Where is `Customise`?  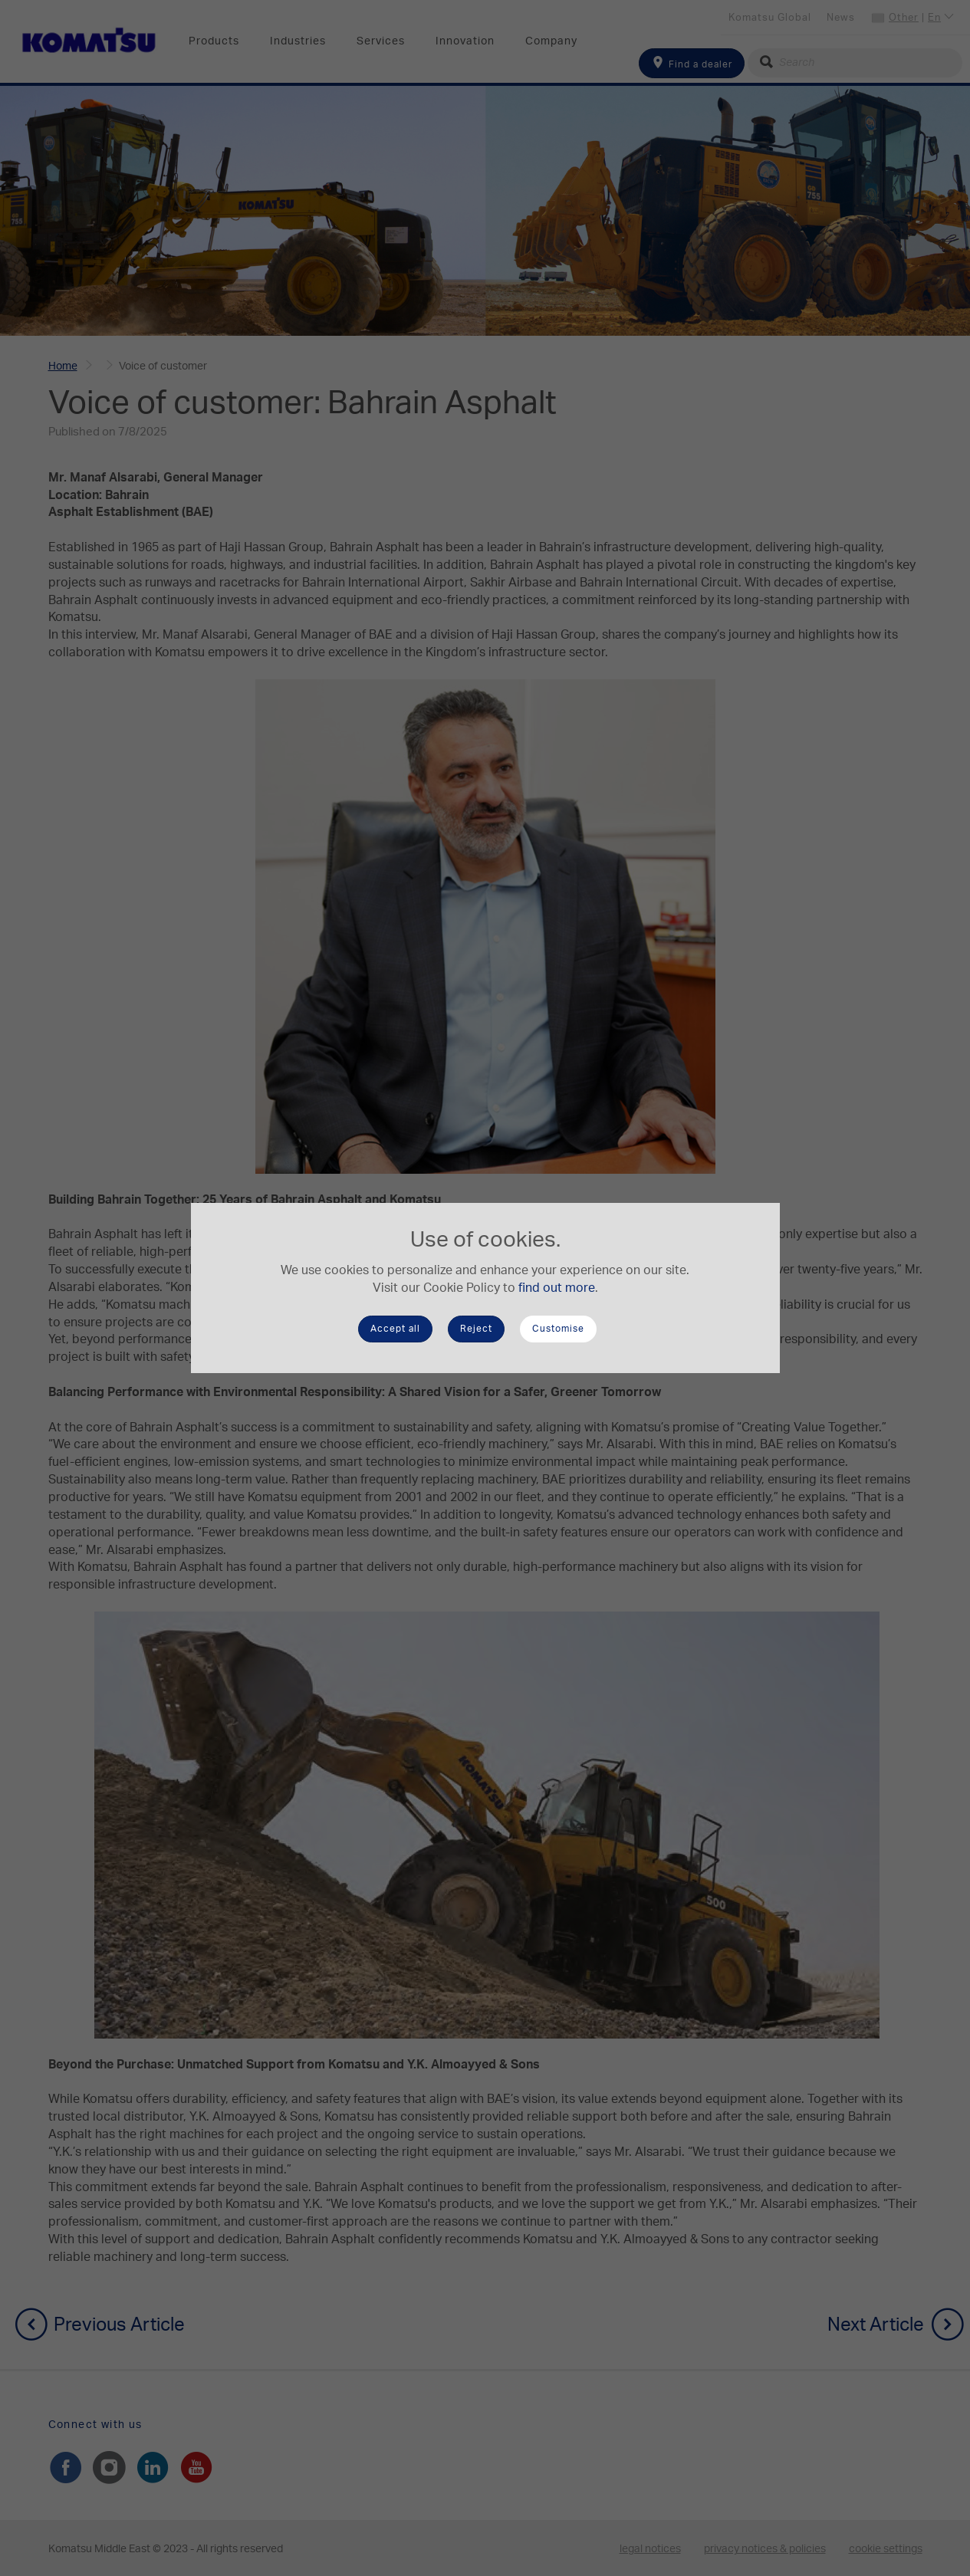
Customise is located at coordinates (558, 1328).